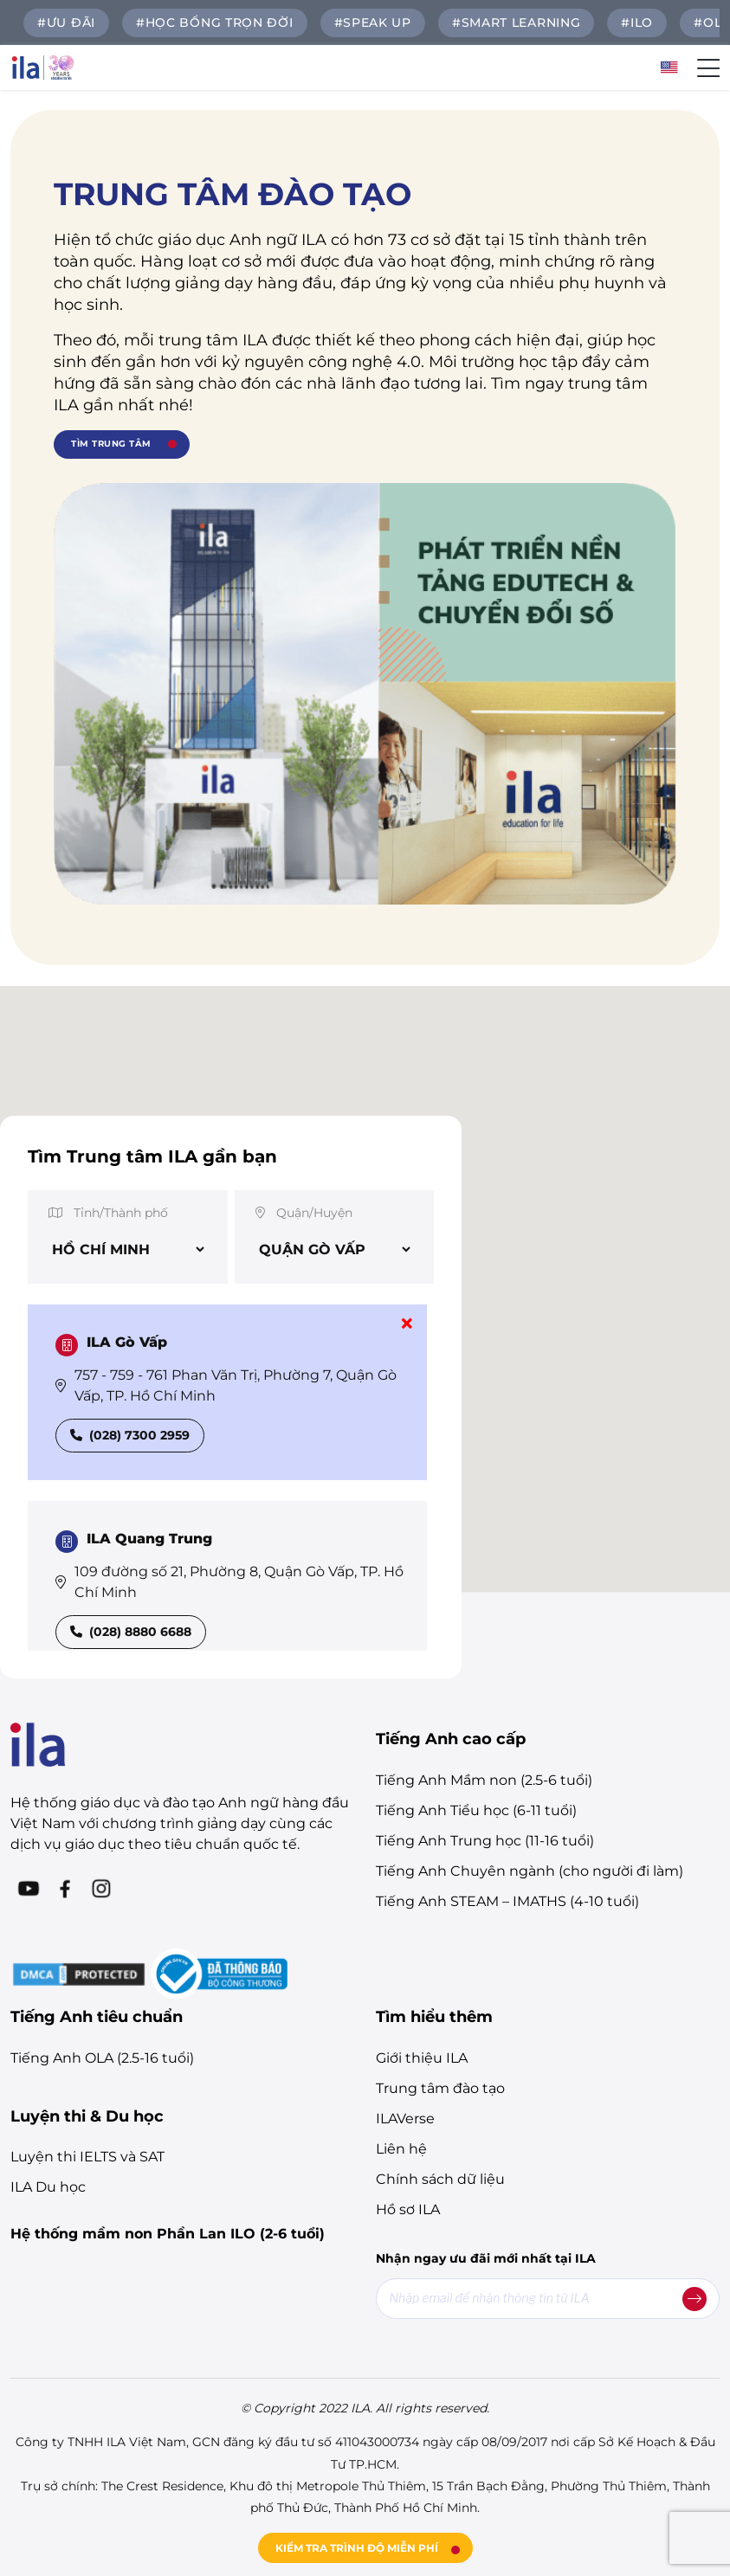  What do you see at coordinates (408, 2209) in the screenshot?
I see `Hồ sơ ILA` at bounding box center [408, 2209].